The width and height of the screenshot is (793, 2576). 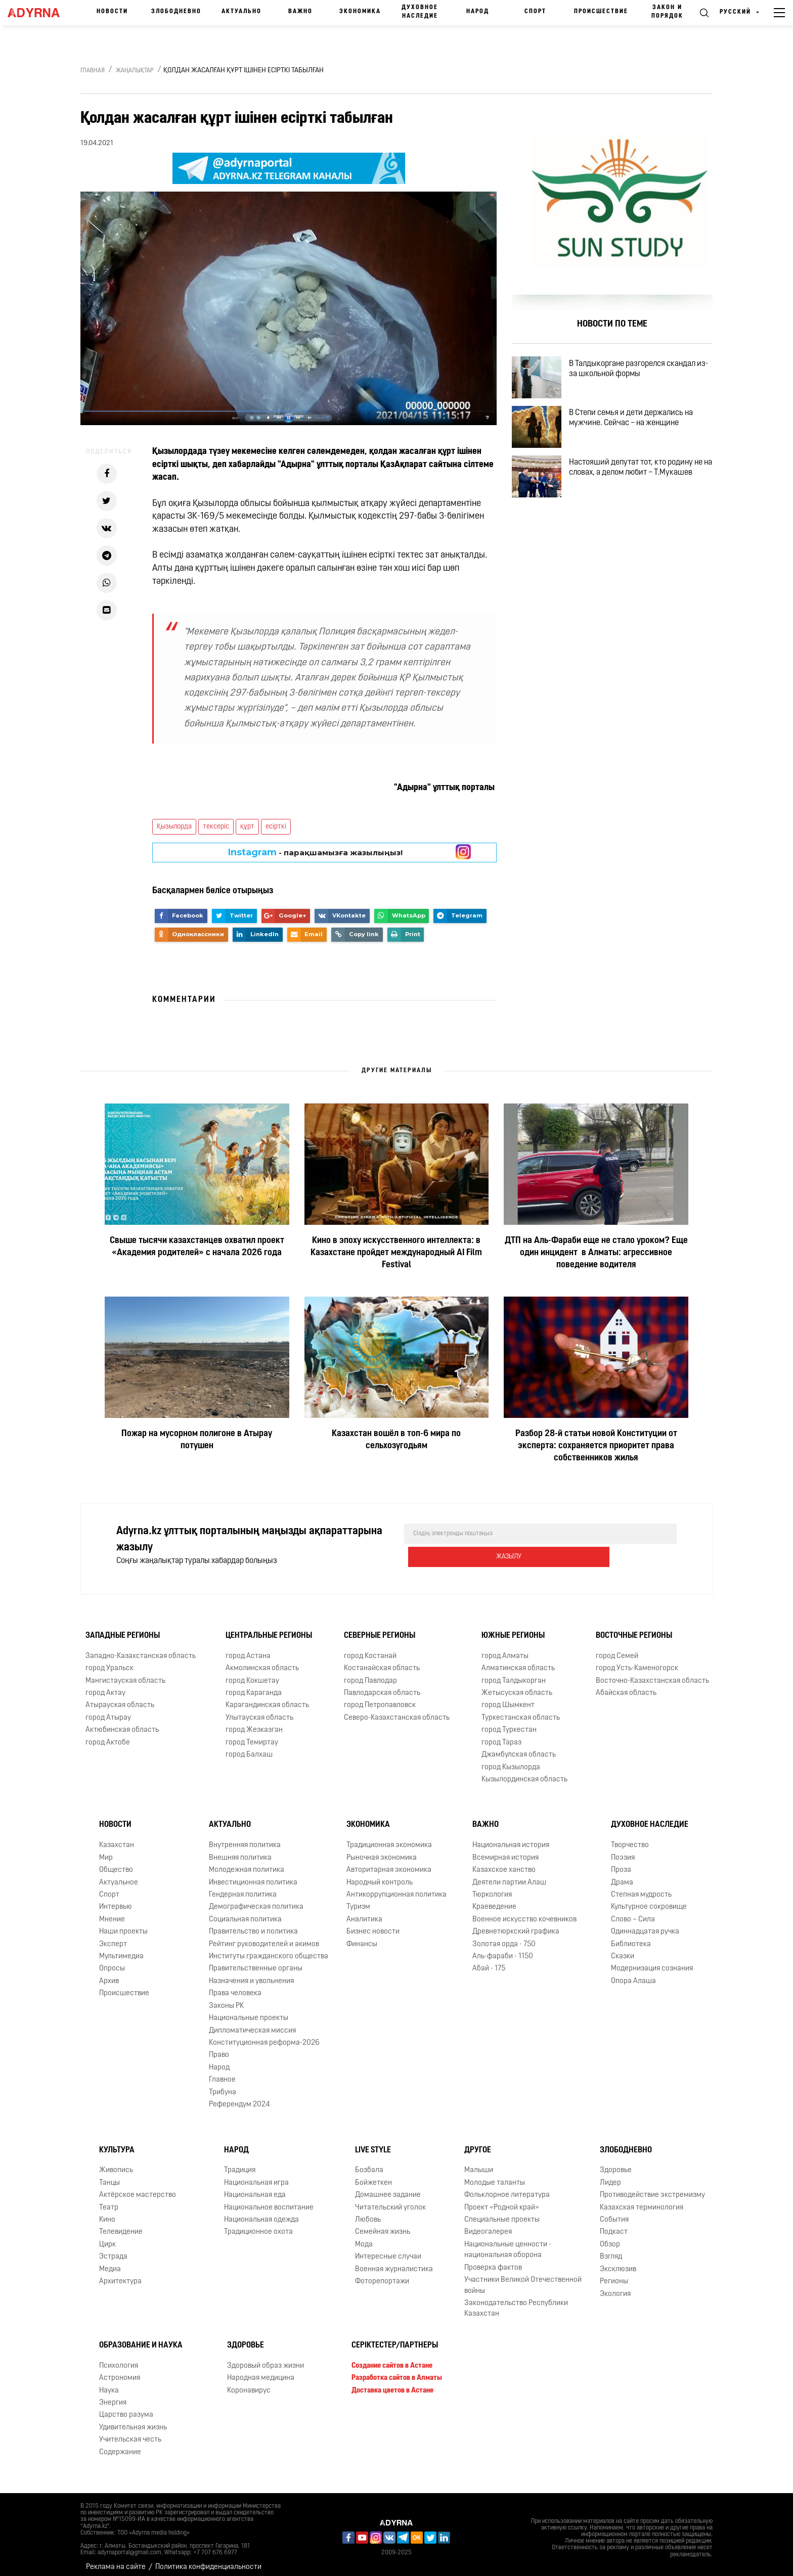 I want to click on Эксклюзив, so click(x=618, y=2262).